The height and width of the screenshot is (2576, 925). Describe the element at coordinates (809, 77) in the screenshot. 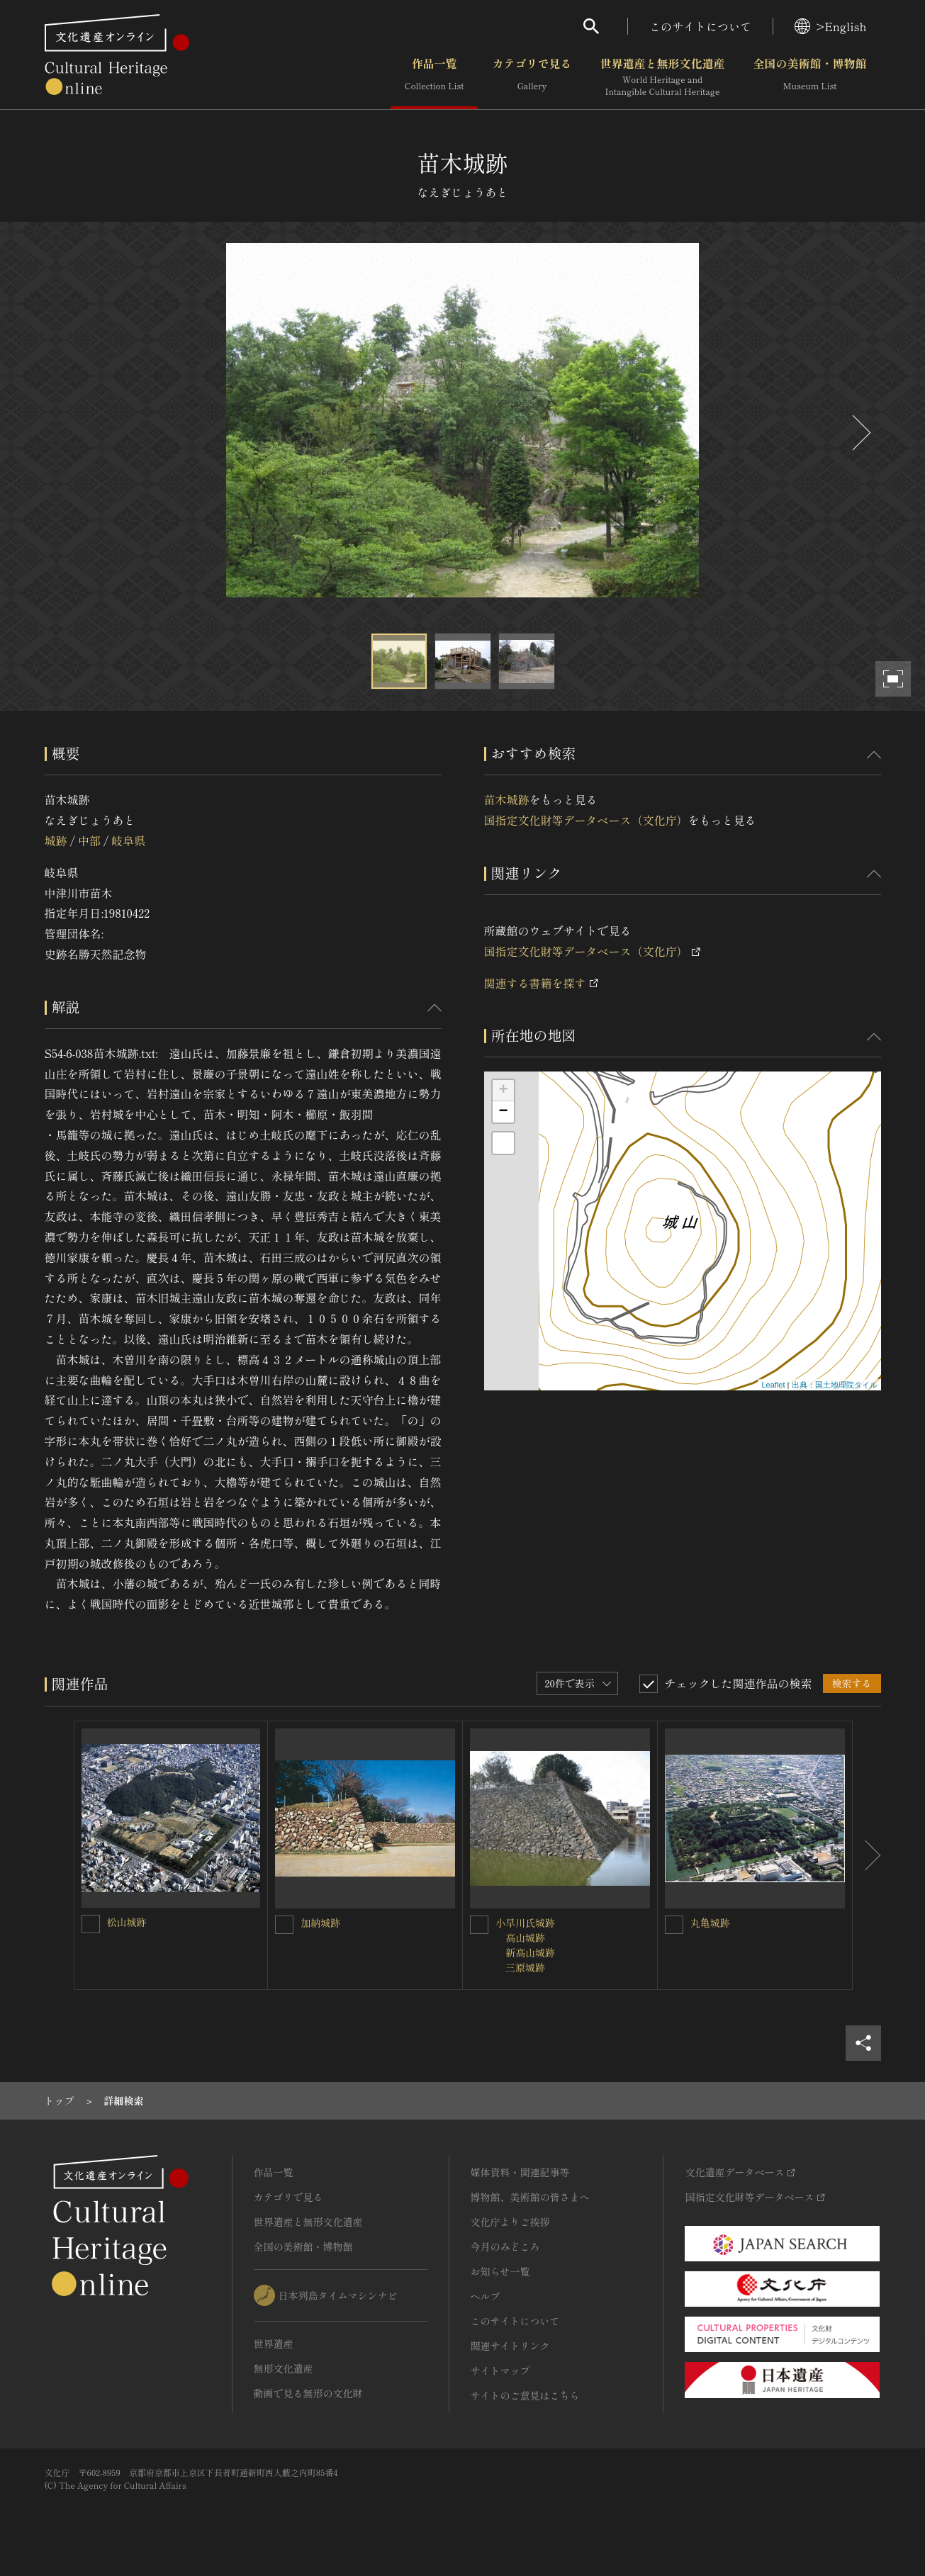

I see `全国の美術館・博物館` at that location.